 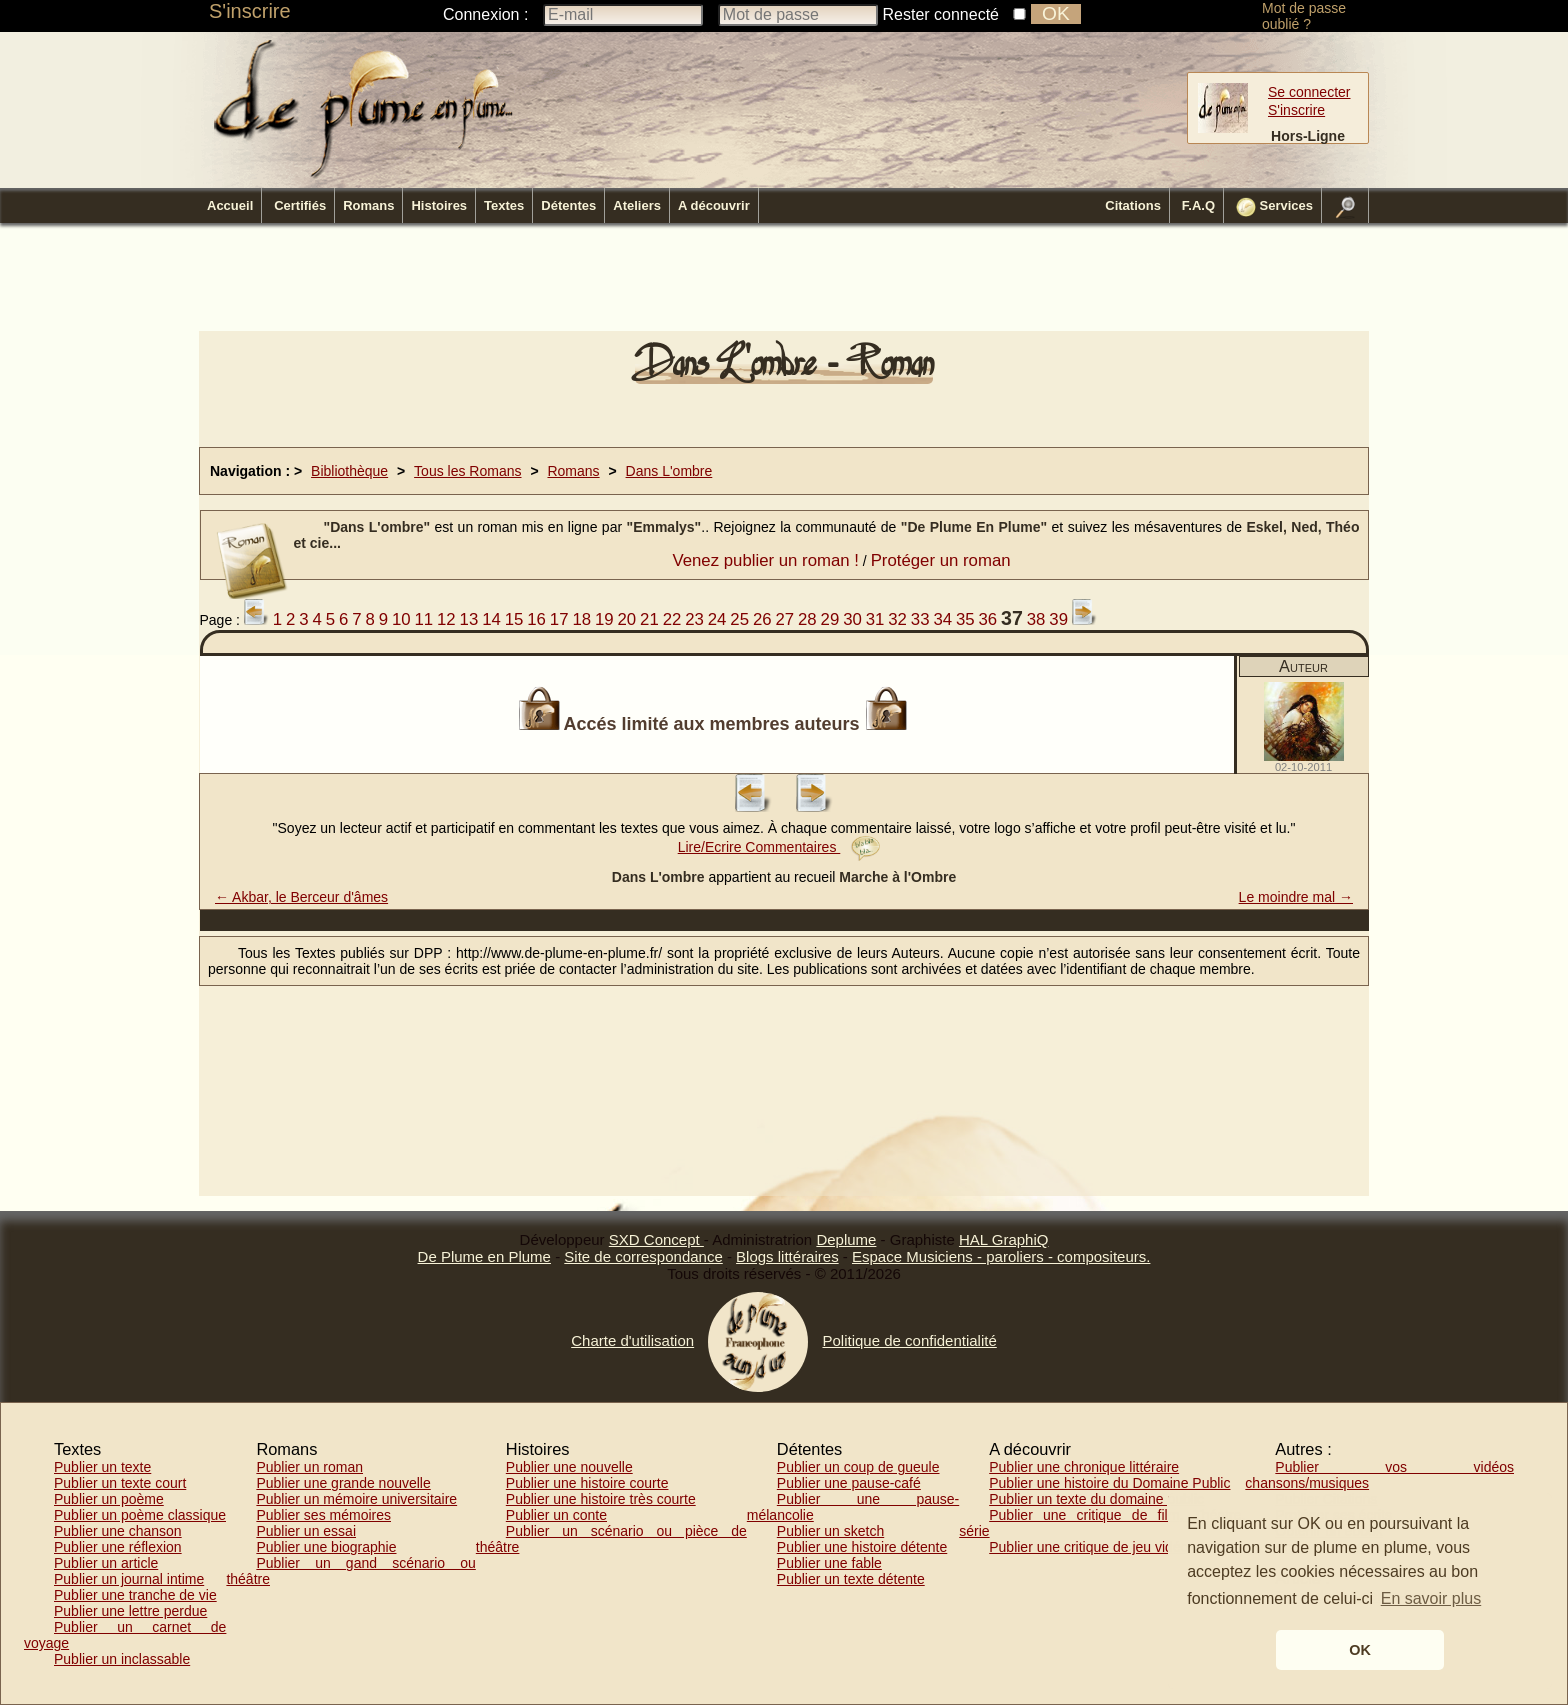 What do you see at coordinates (988, 619) in the screenshot?
I see `36` at bounding box center [988, 619].